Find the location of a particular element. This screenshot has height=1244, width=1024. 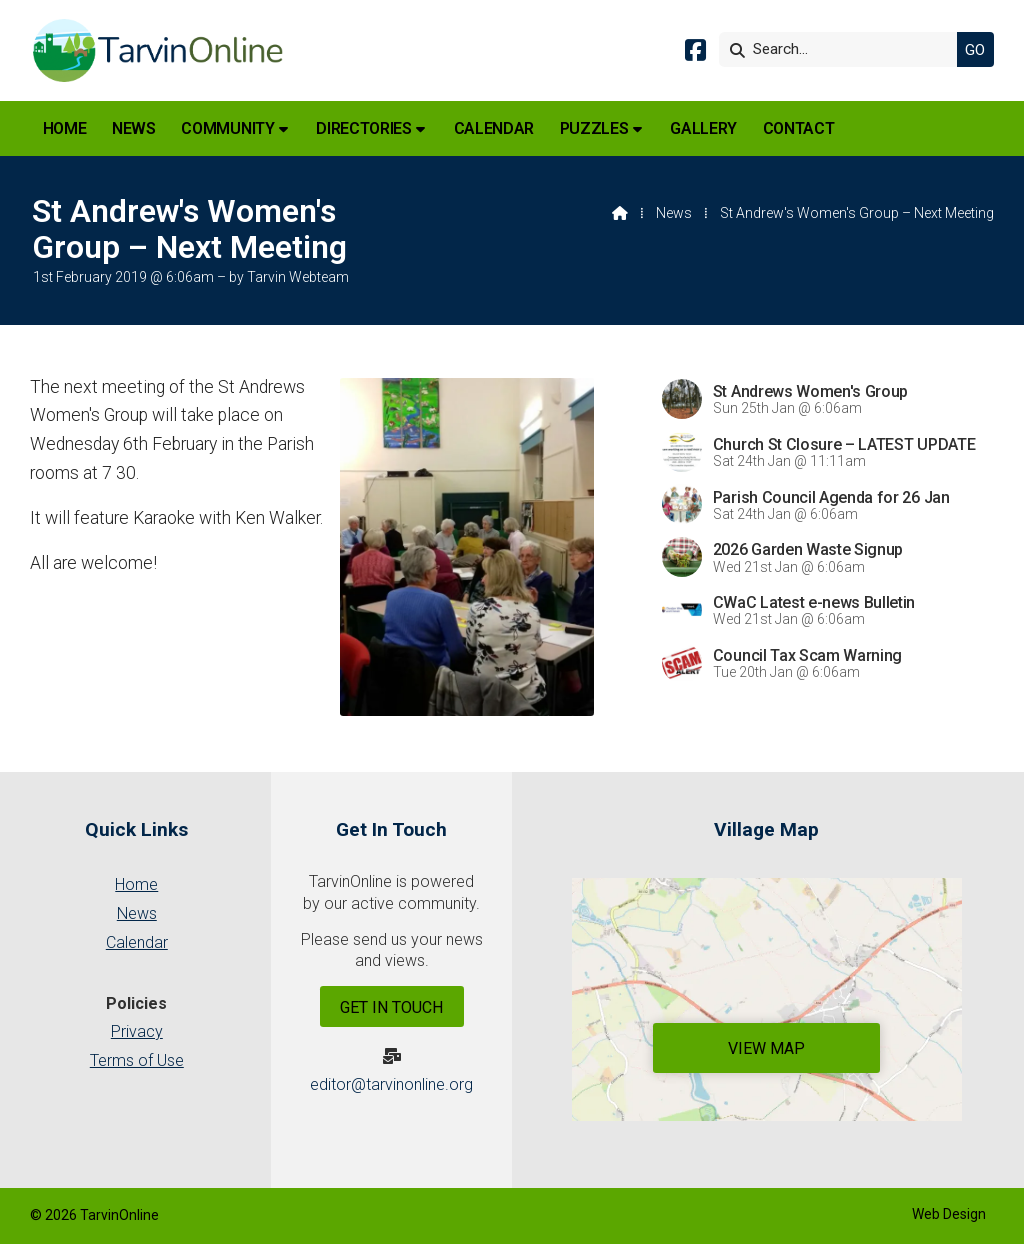

Community [menuitem] is located at coordinates (227, 128).